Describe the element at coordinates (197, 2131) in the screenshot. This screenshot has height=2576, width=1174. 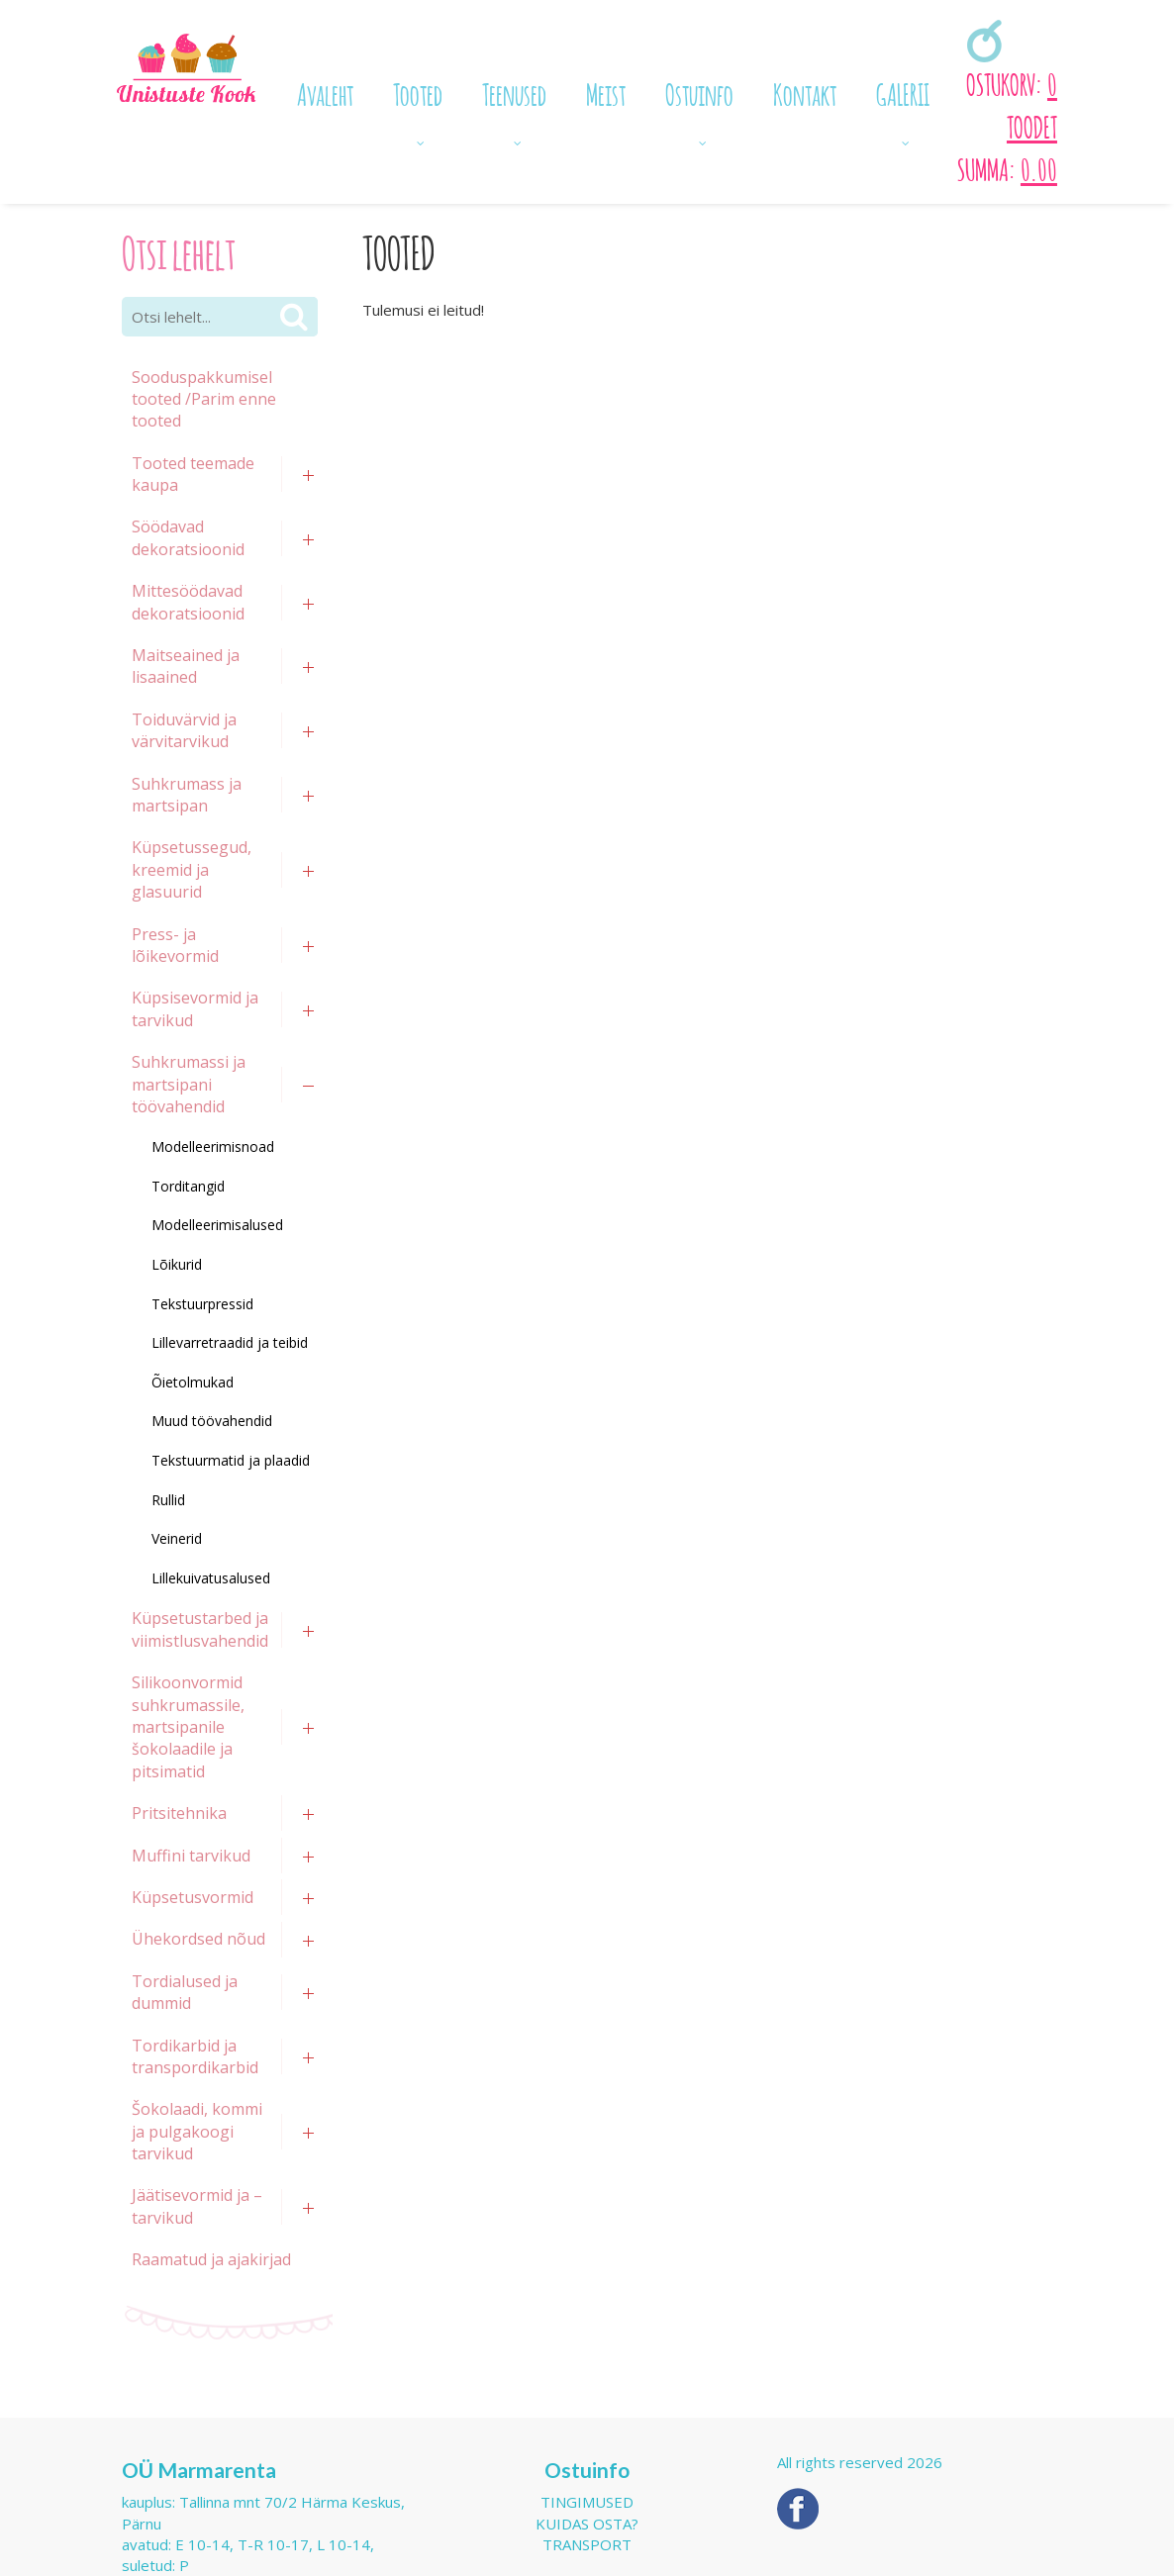
I see `Šokolaadi, kommi ja pulgakoogi tarvikud` at that location.